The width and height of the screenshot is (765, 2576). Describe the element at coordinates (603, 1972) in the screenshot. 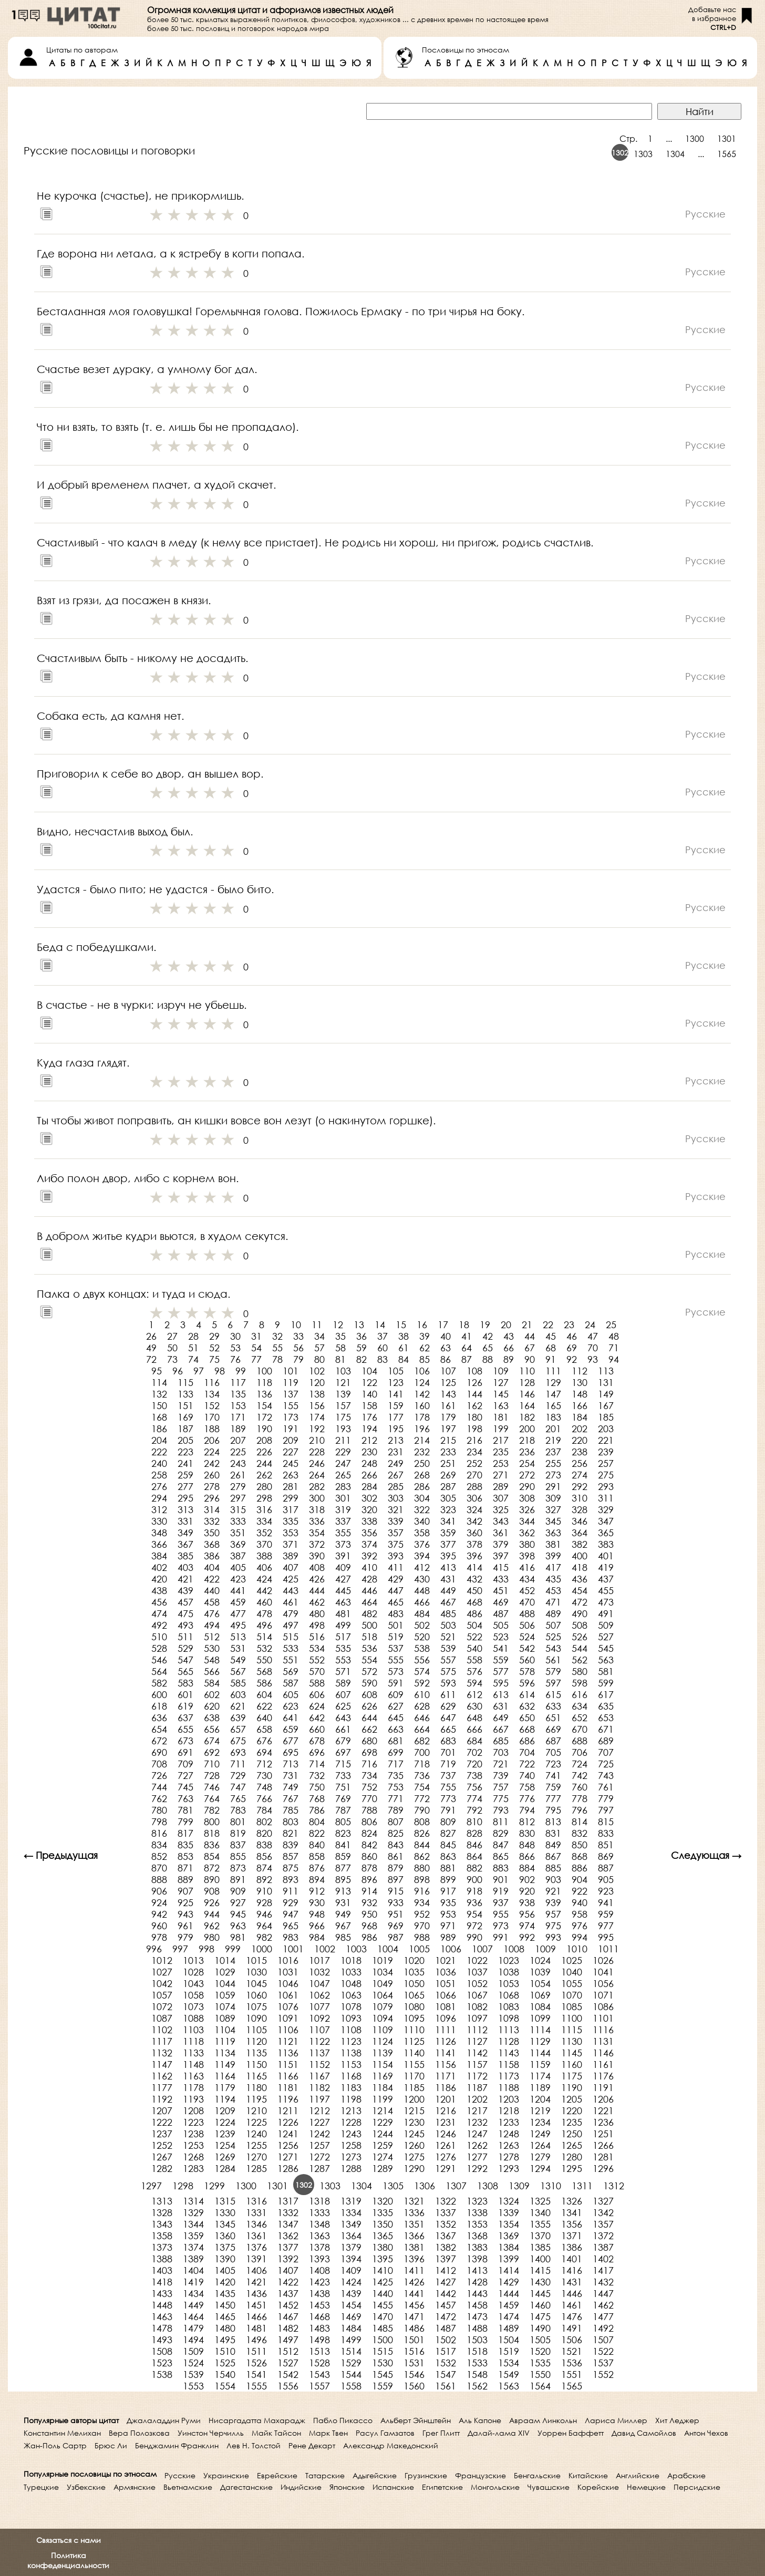

I see `1041` at that location.